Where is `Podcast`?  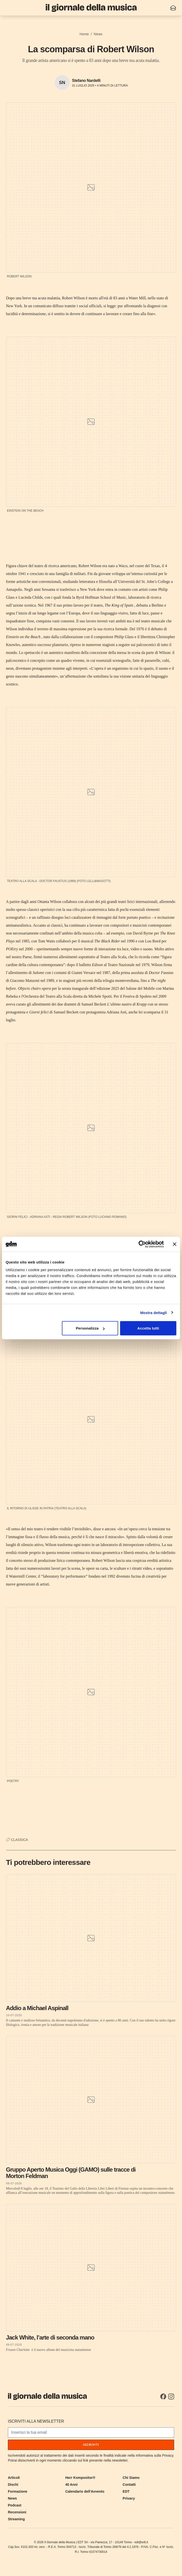
Podcast is located at coordinates (14, 2505).